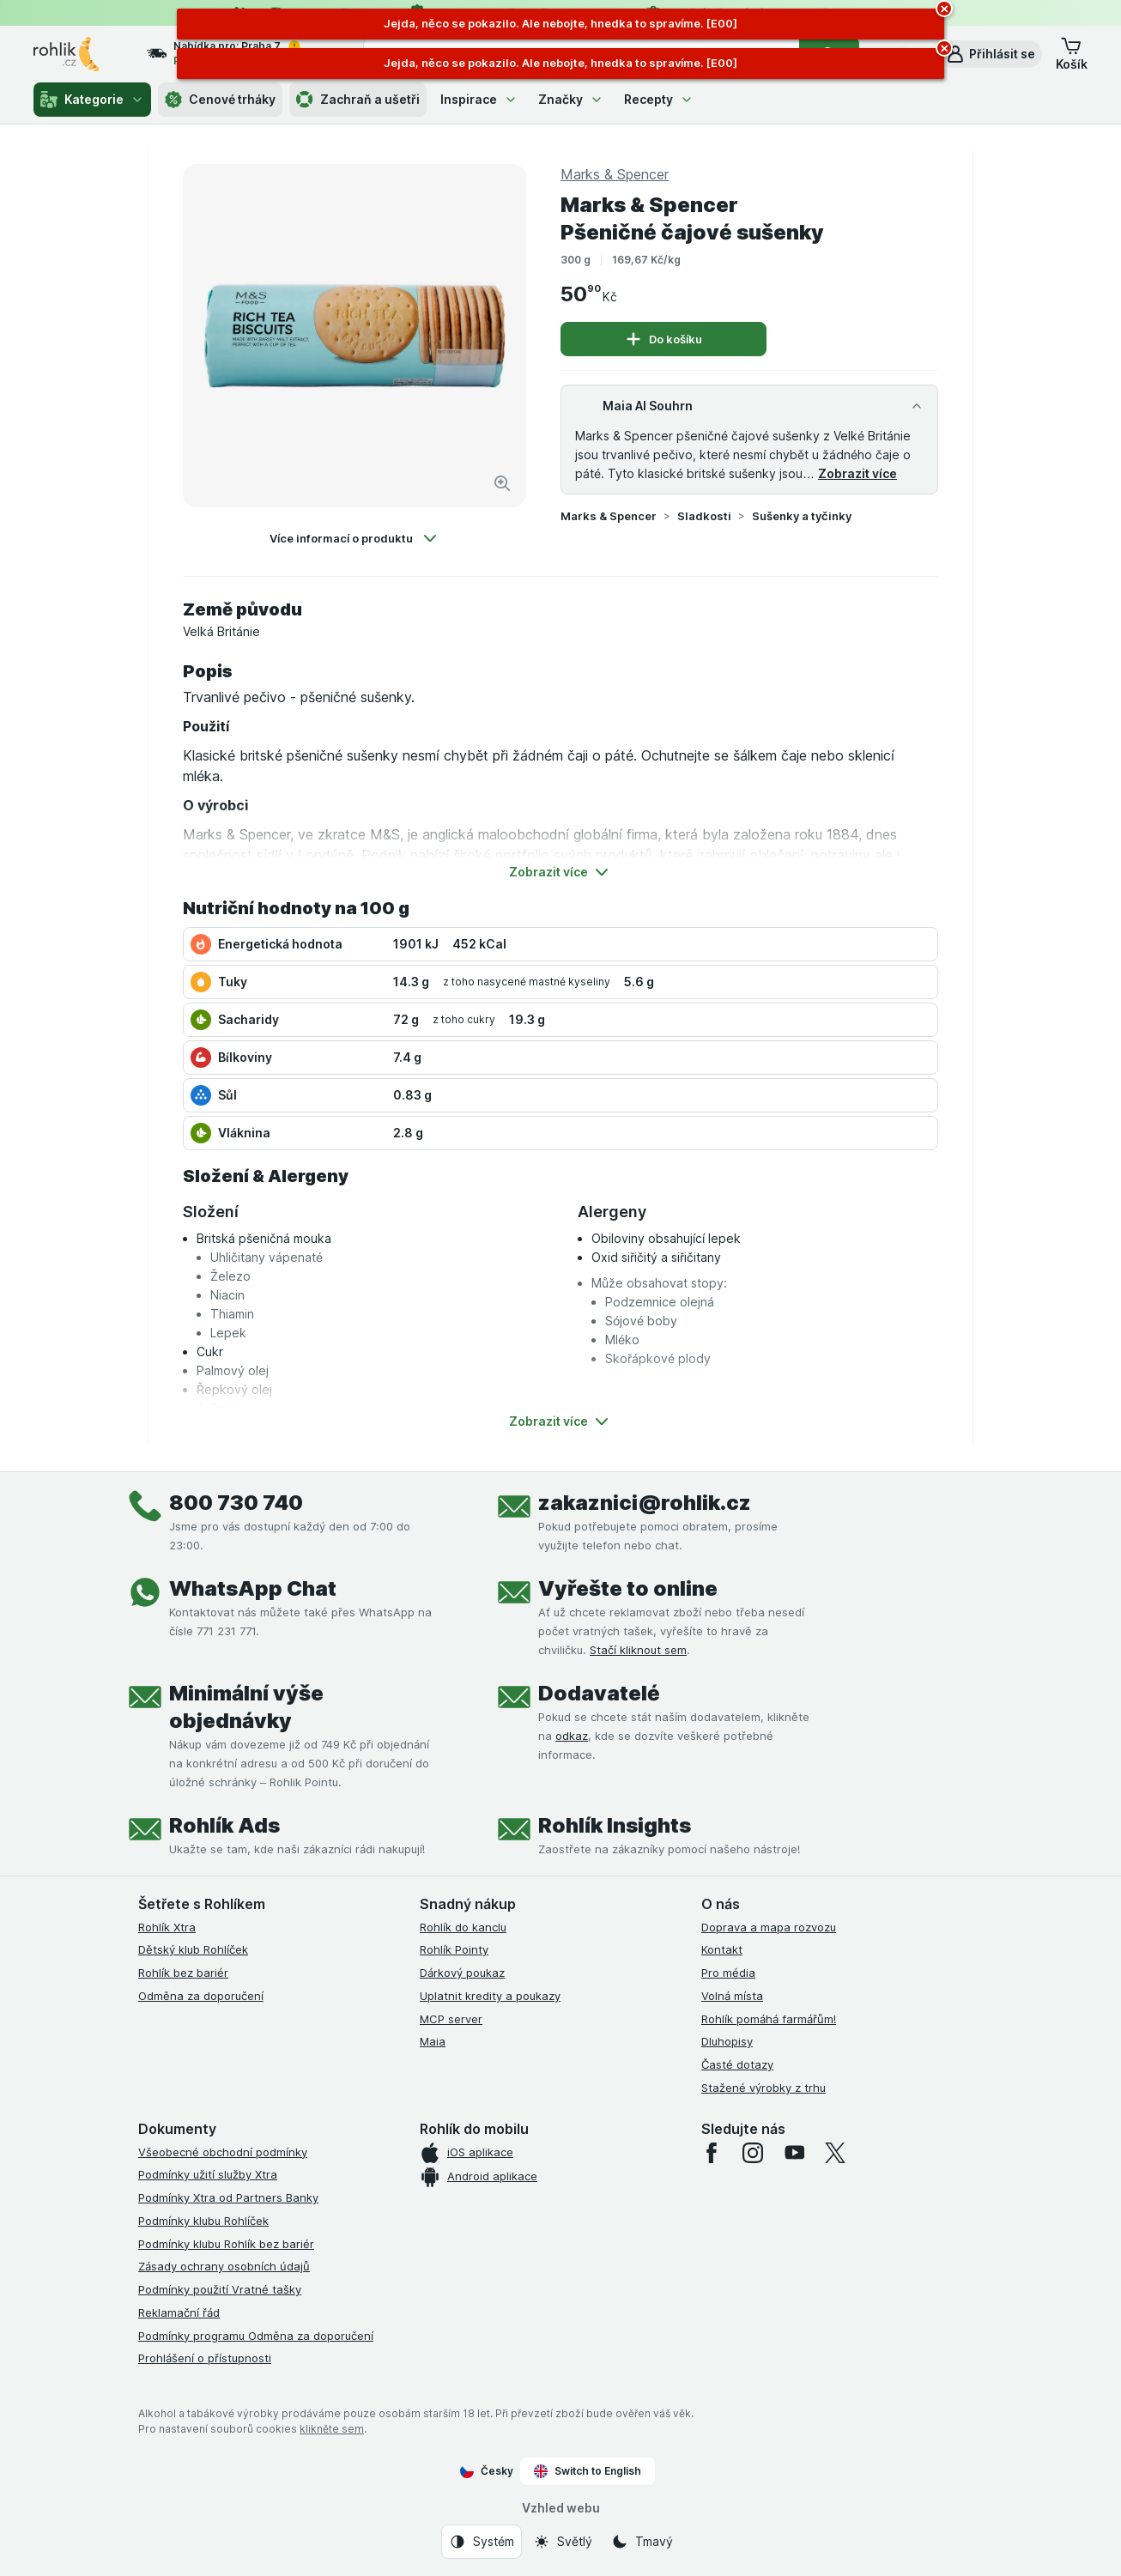 Image resolution: width=1121 pixels, height=2576 pixels. Describe the element at coordinates (502, 483) in the screenshot. I see `[Zvětšit obrázek]` at that location.